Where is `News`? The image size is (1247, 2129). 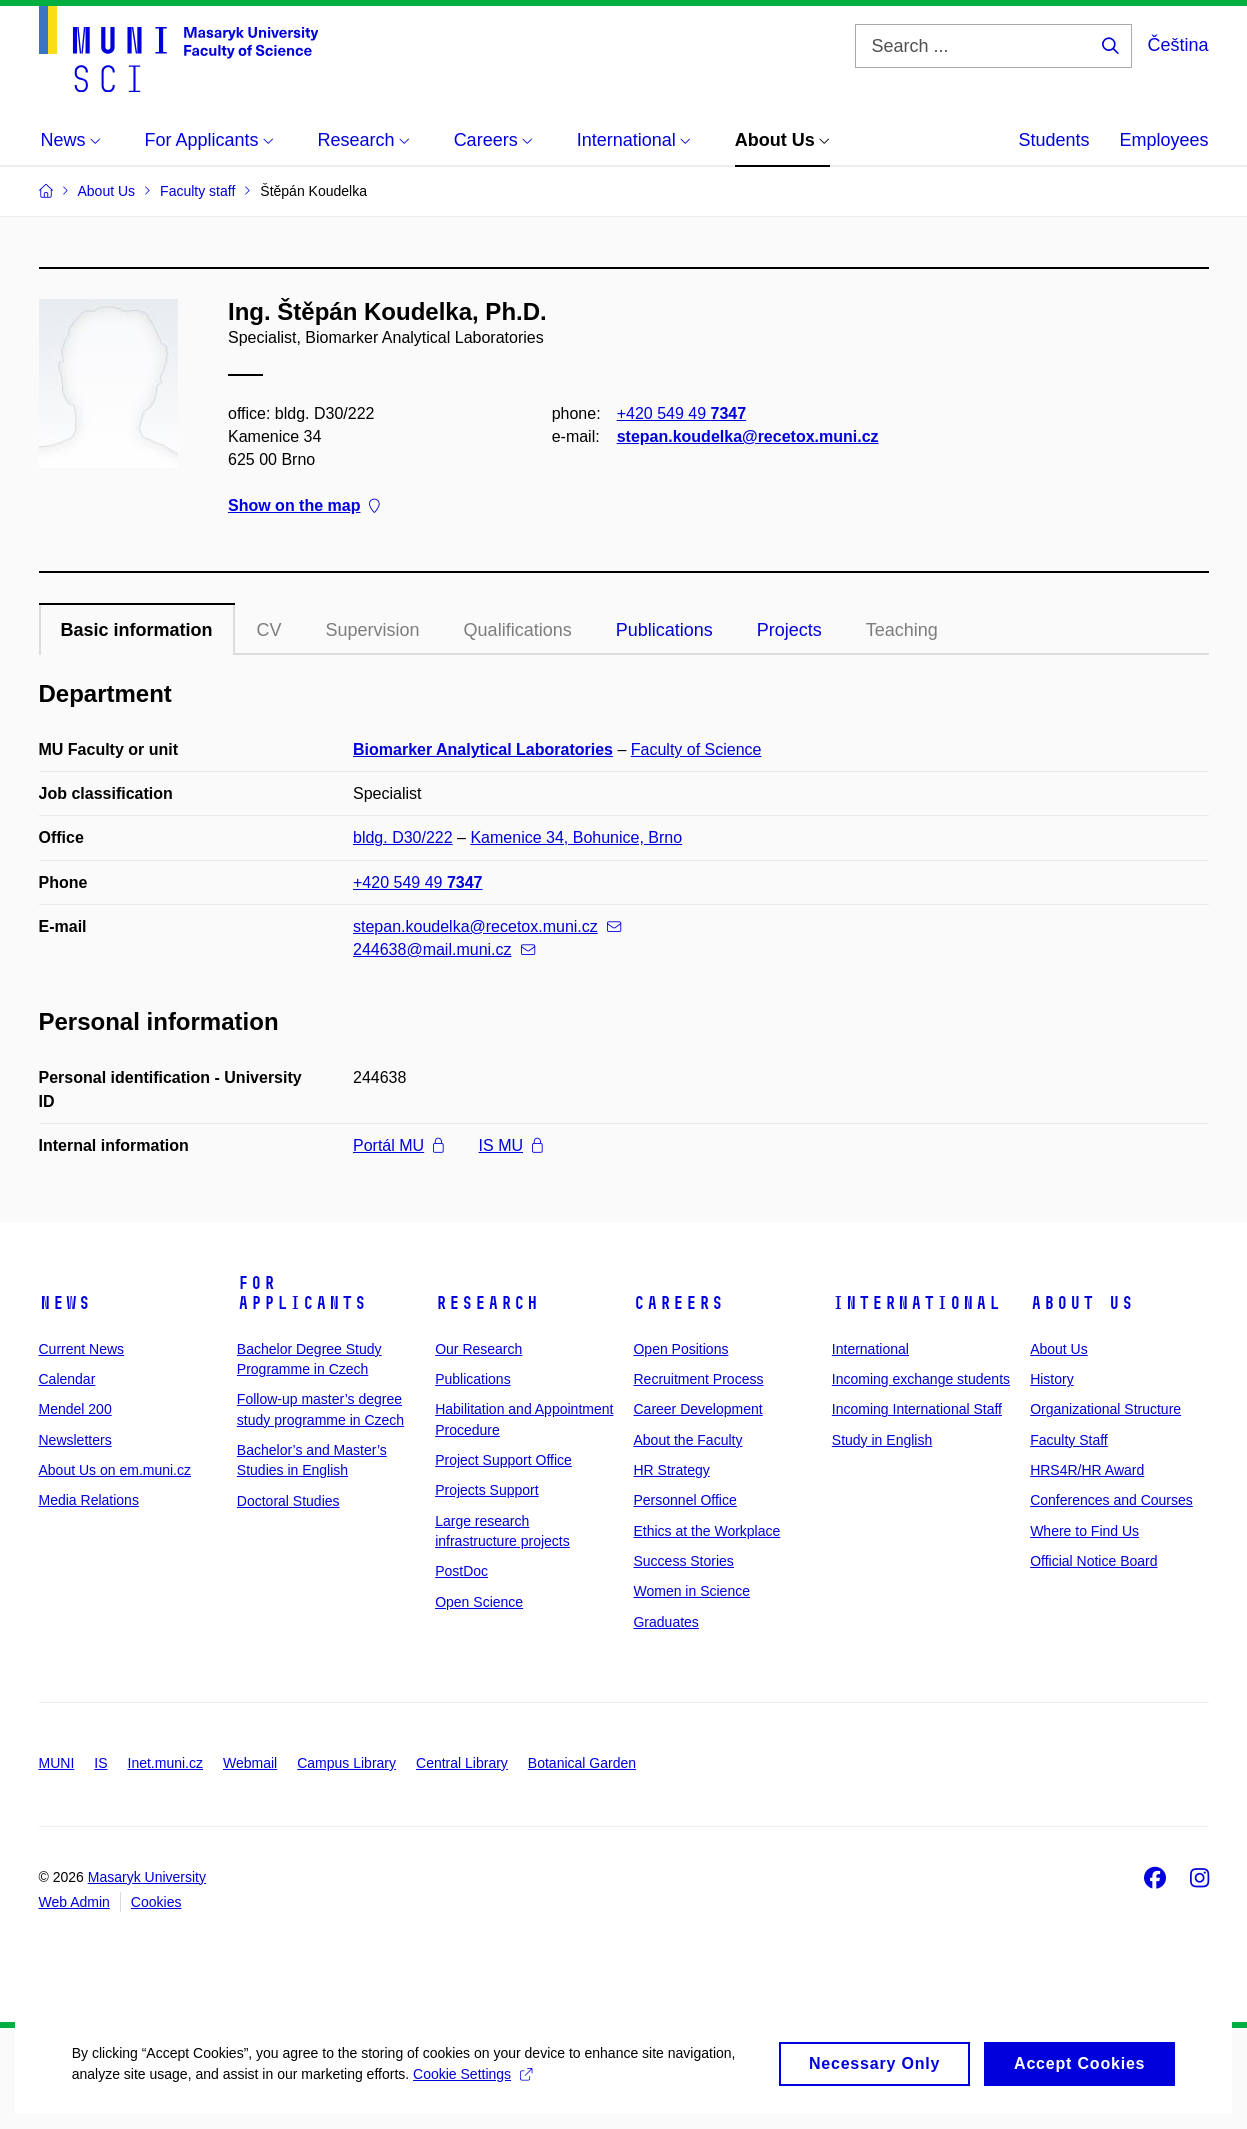
News is located at coordinates (65, 1303).